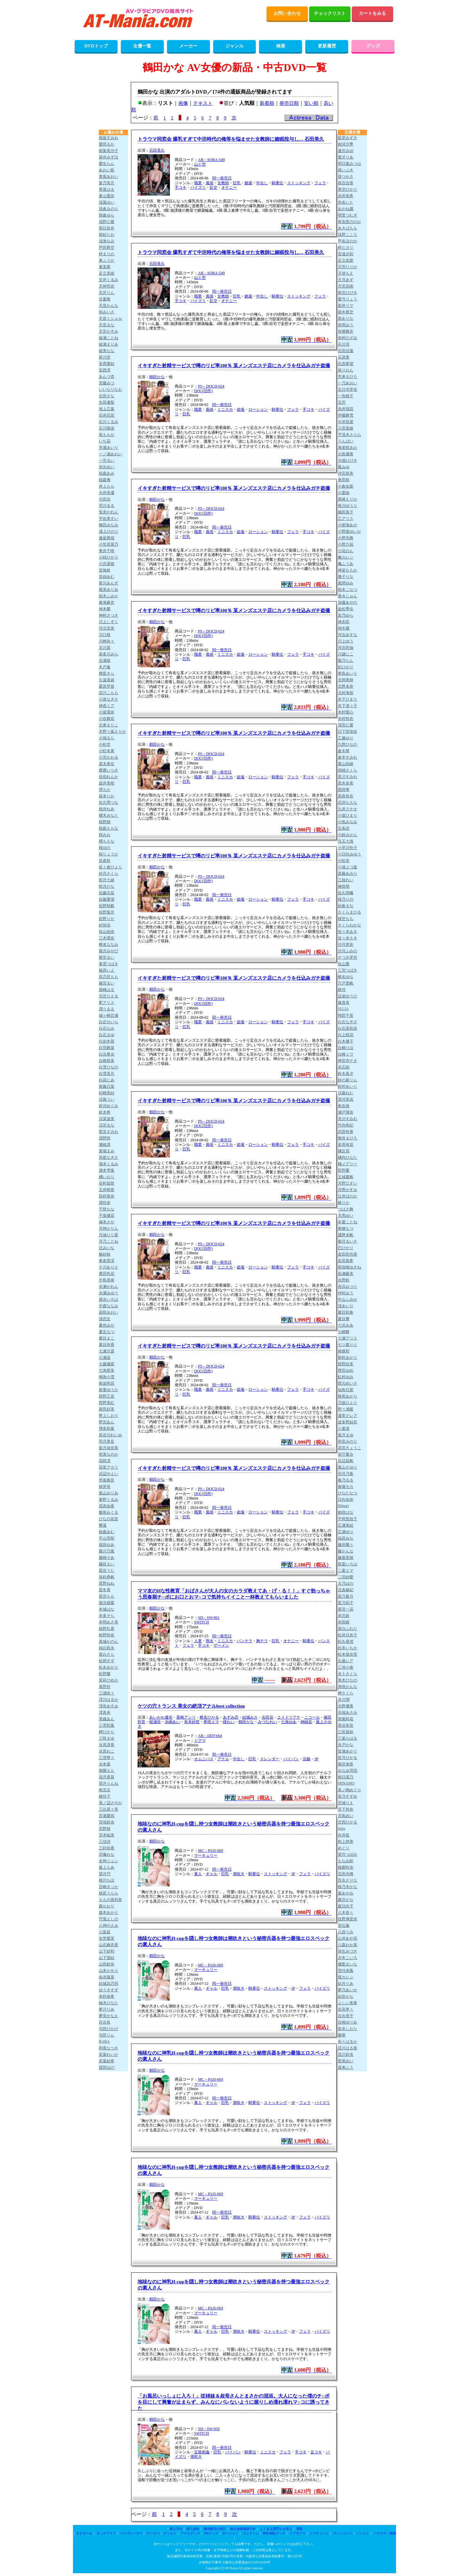  What do you see at coordinates (347, 951) in the screenshot?
I see `沙月ふみの` at bounding box center [347, 951].